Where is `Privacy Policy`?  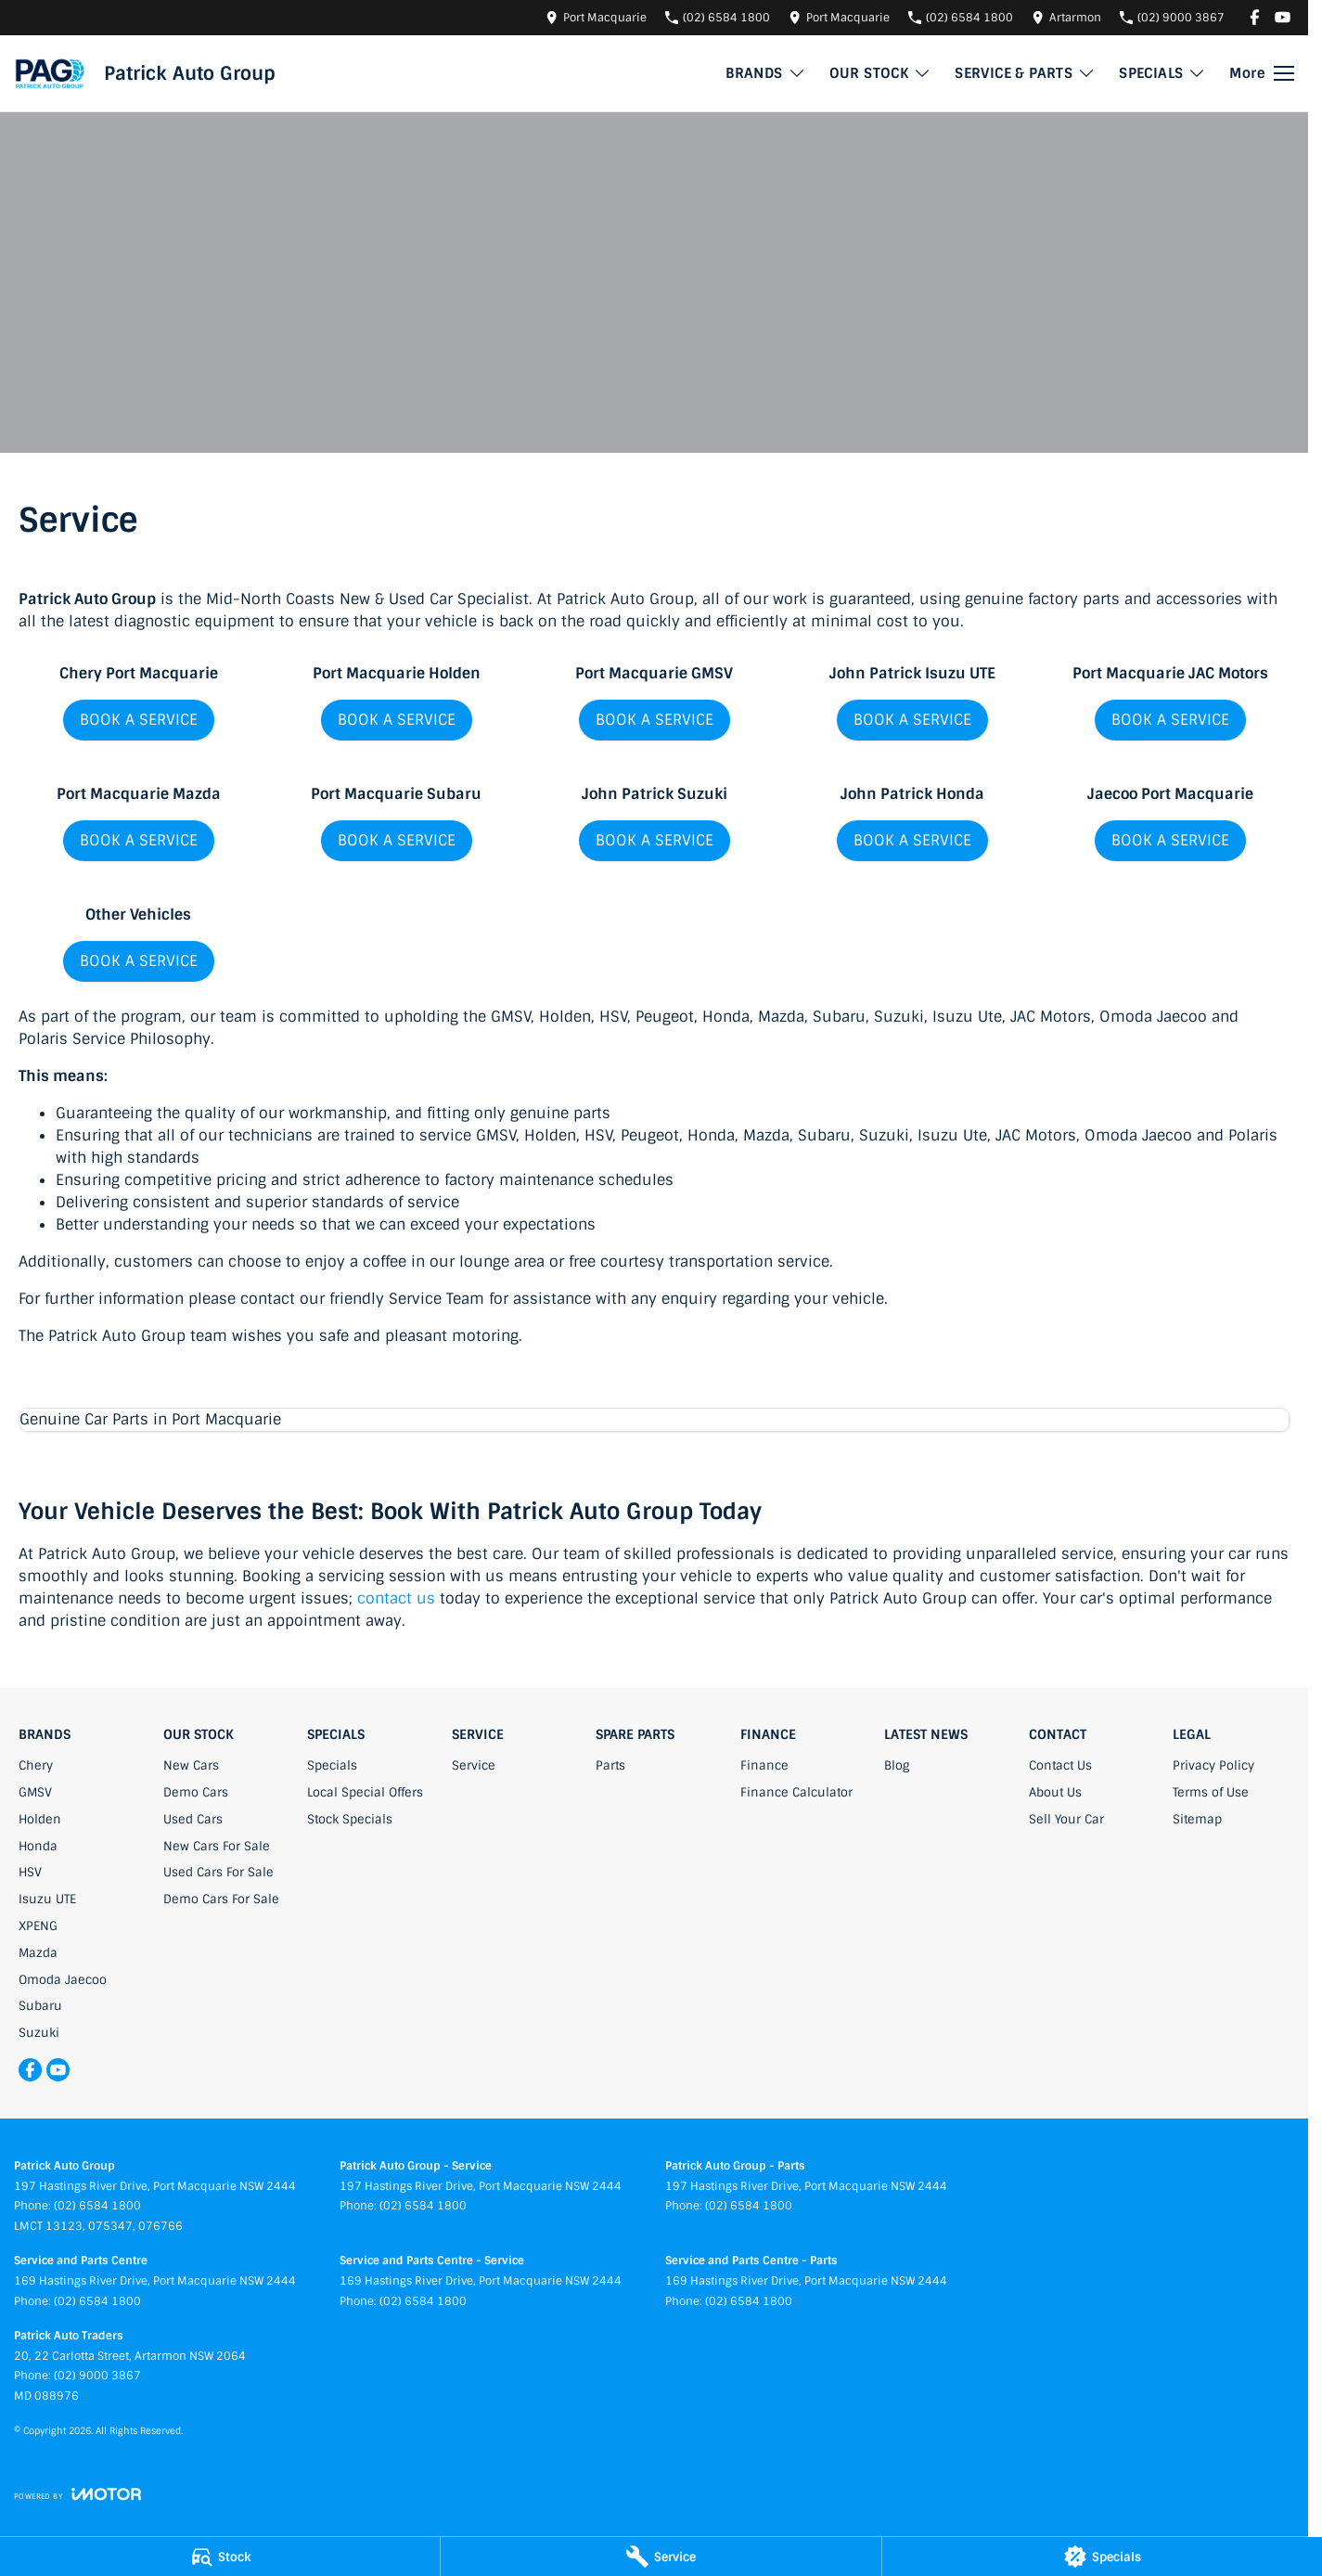 Privacy Policy is located at coordinates (1213, 1765).